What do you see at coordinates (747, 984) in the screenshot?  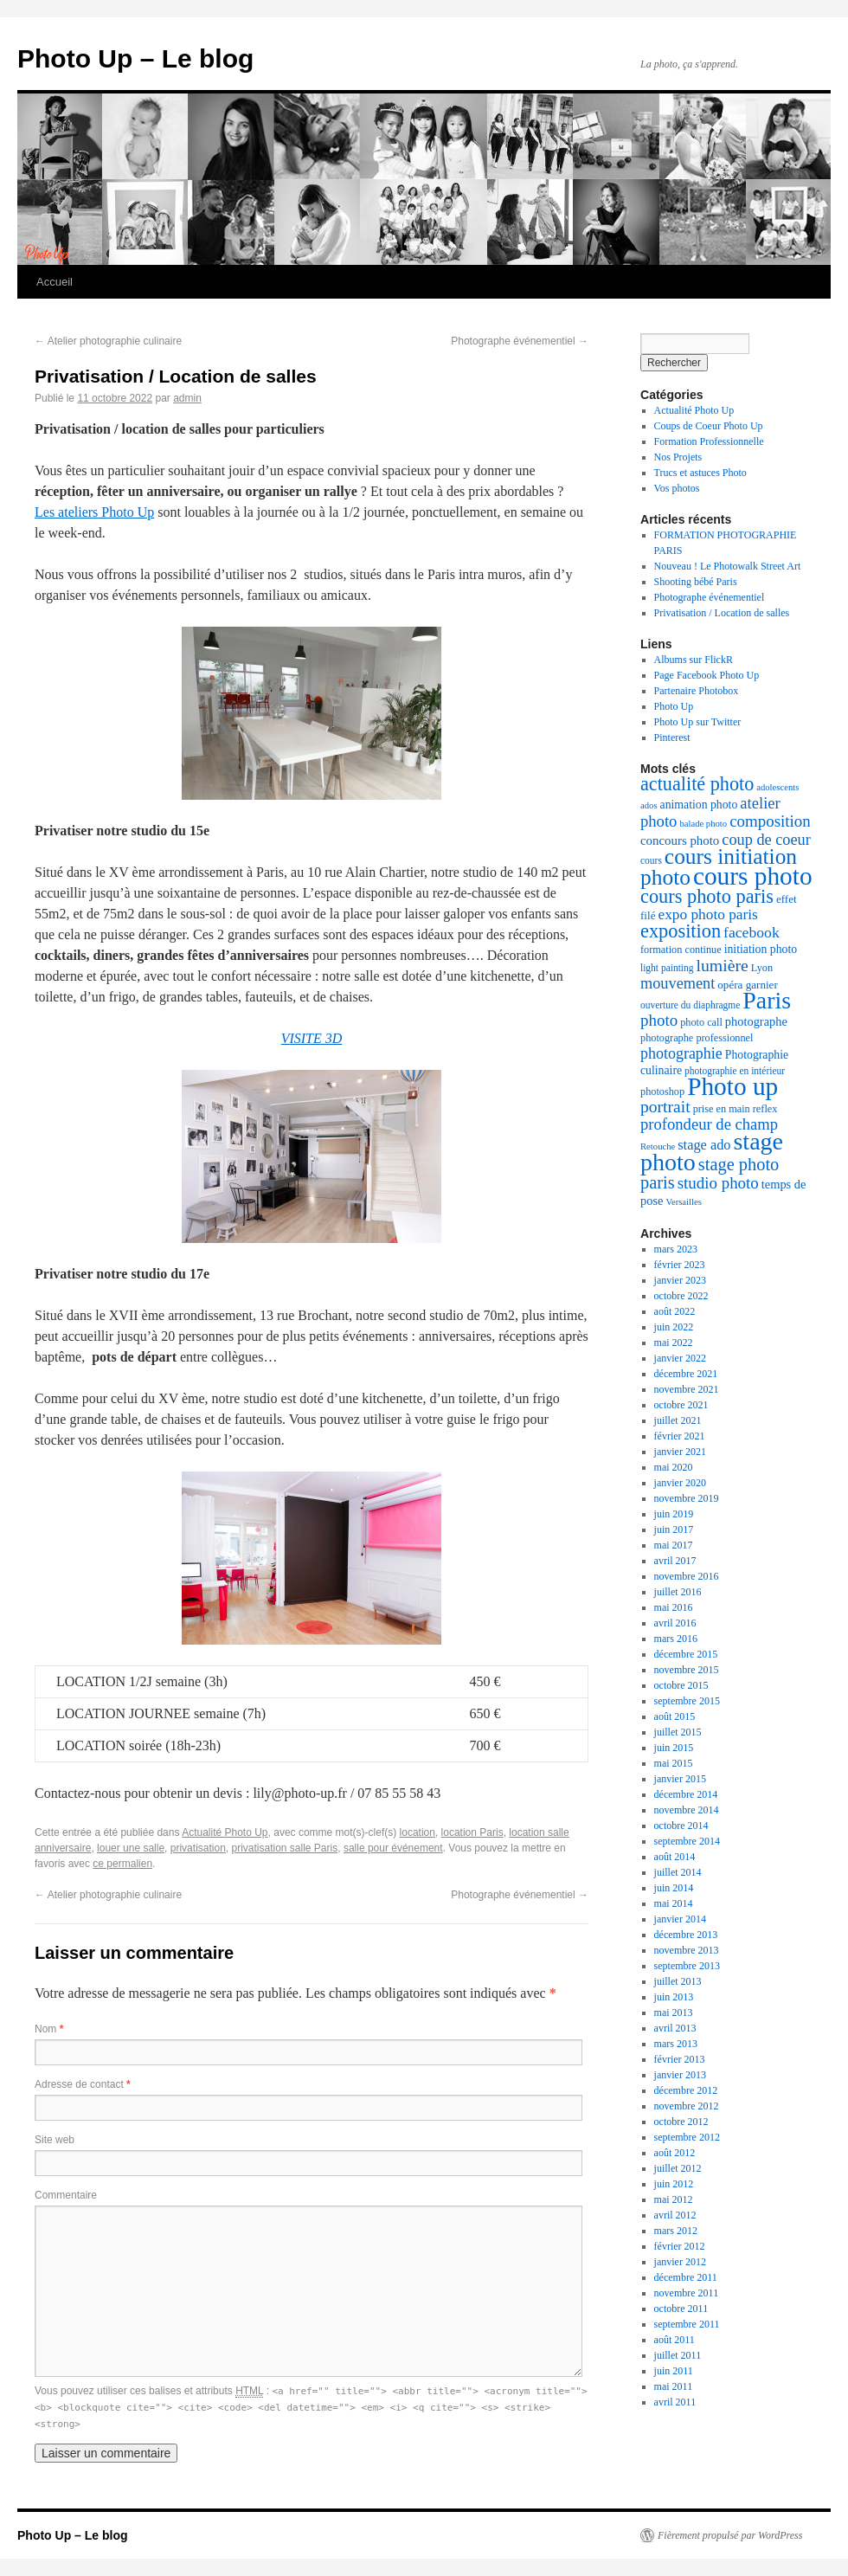 I see `opéra garnier` at bounding box center [747, 984].